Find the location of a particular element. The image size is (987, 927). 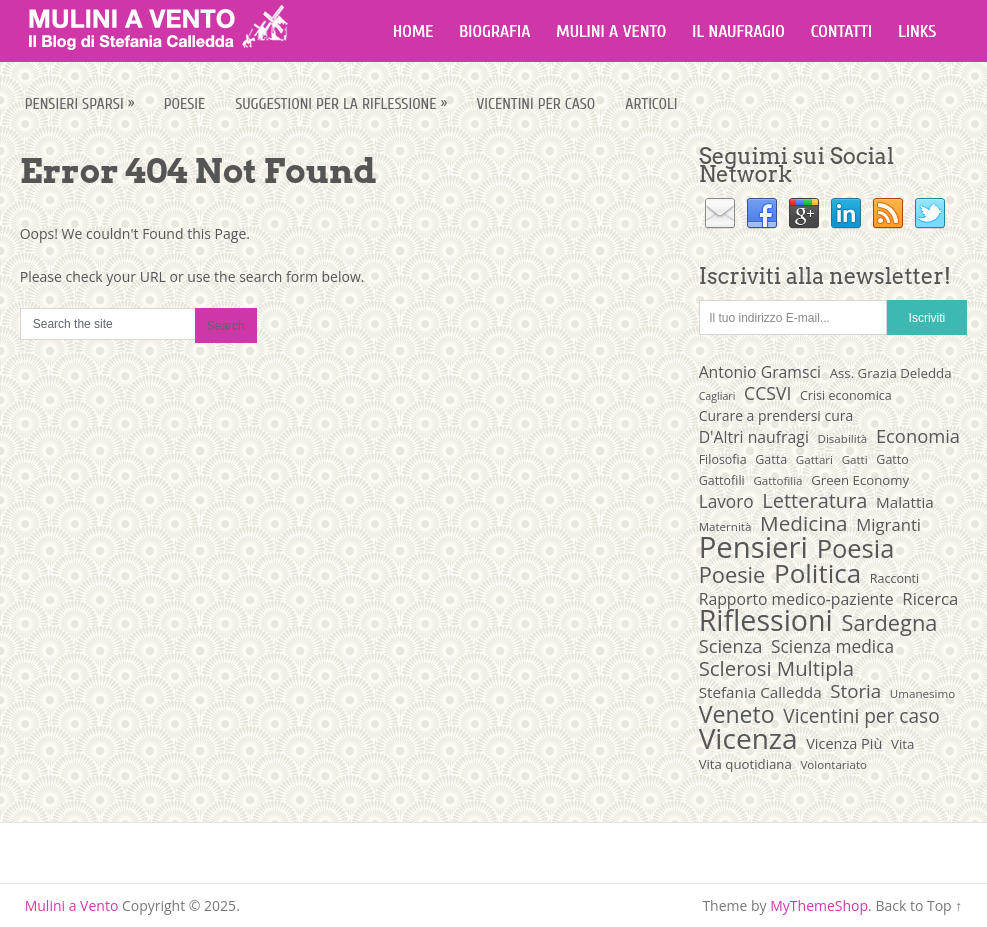

Il naufragio is located at coordinates (738, 31).